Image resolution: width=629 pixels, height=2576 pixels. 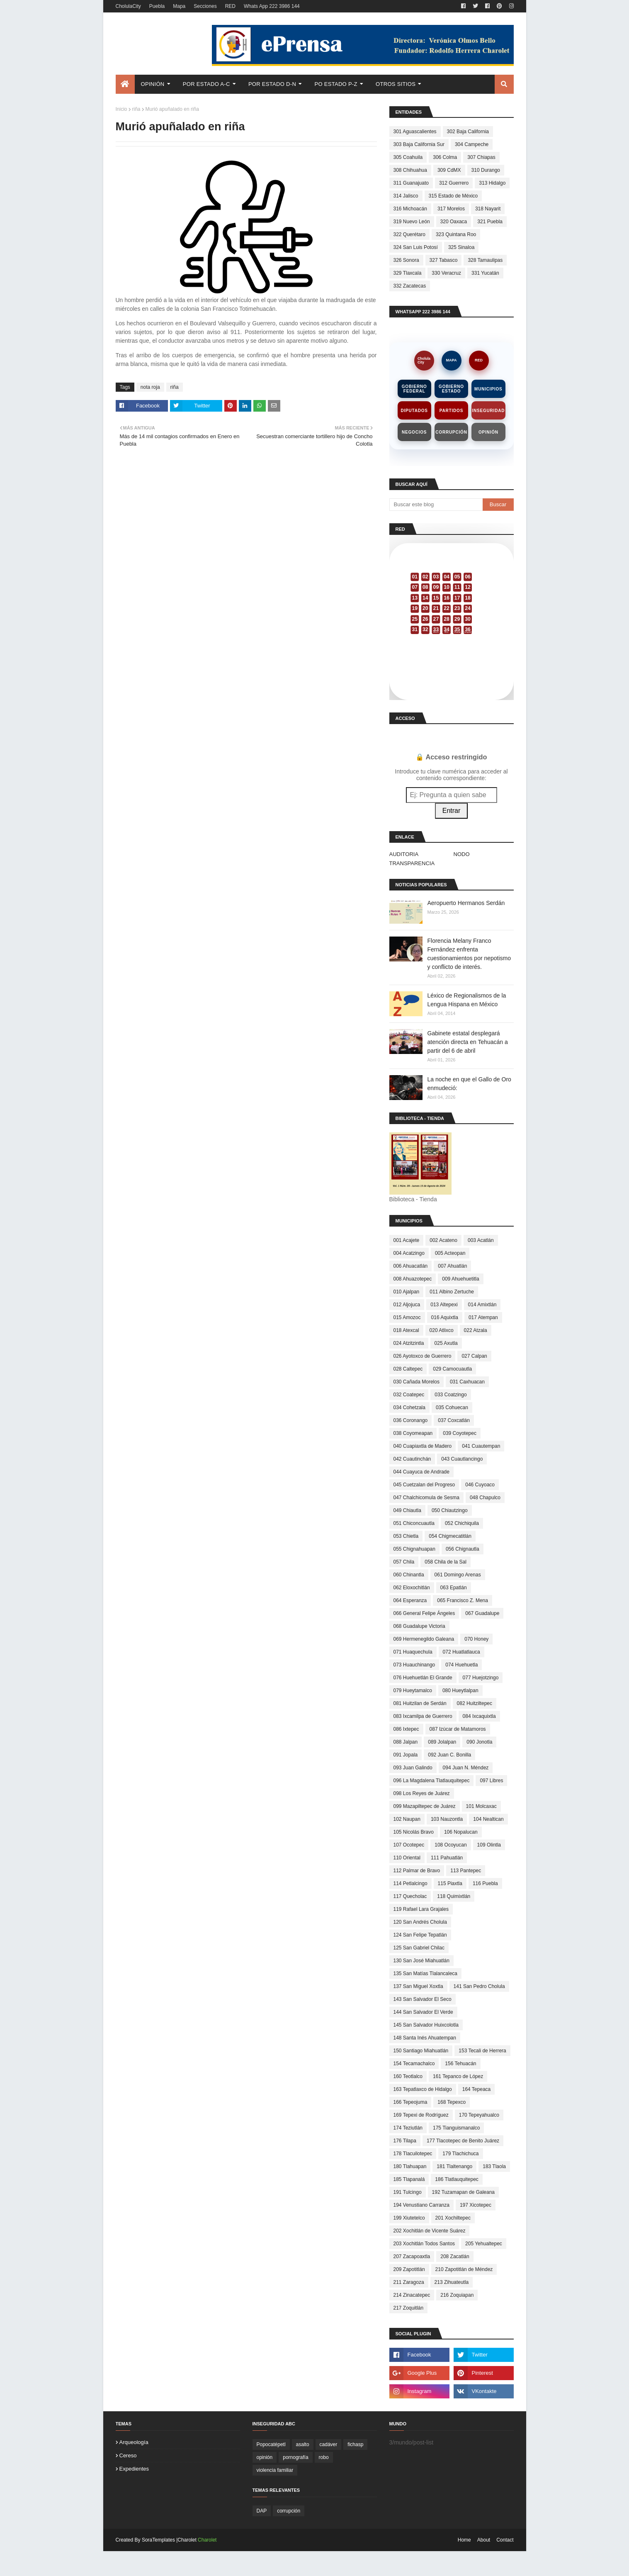 What do you see at coordinates (405, 1742) in the screenshot?
I see `088 Jalpan` at bounding box center [405, 1742].